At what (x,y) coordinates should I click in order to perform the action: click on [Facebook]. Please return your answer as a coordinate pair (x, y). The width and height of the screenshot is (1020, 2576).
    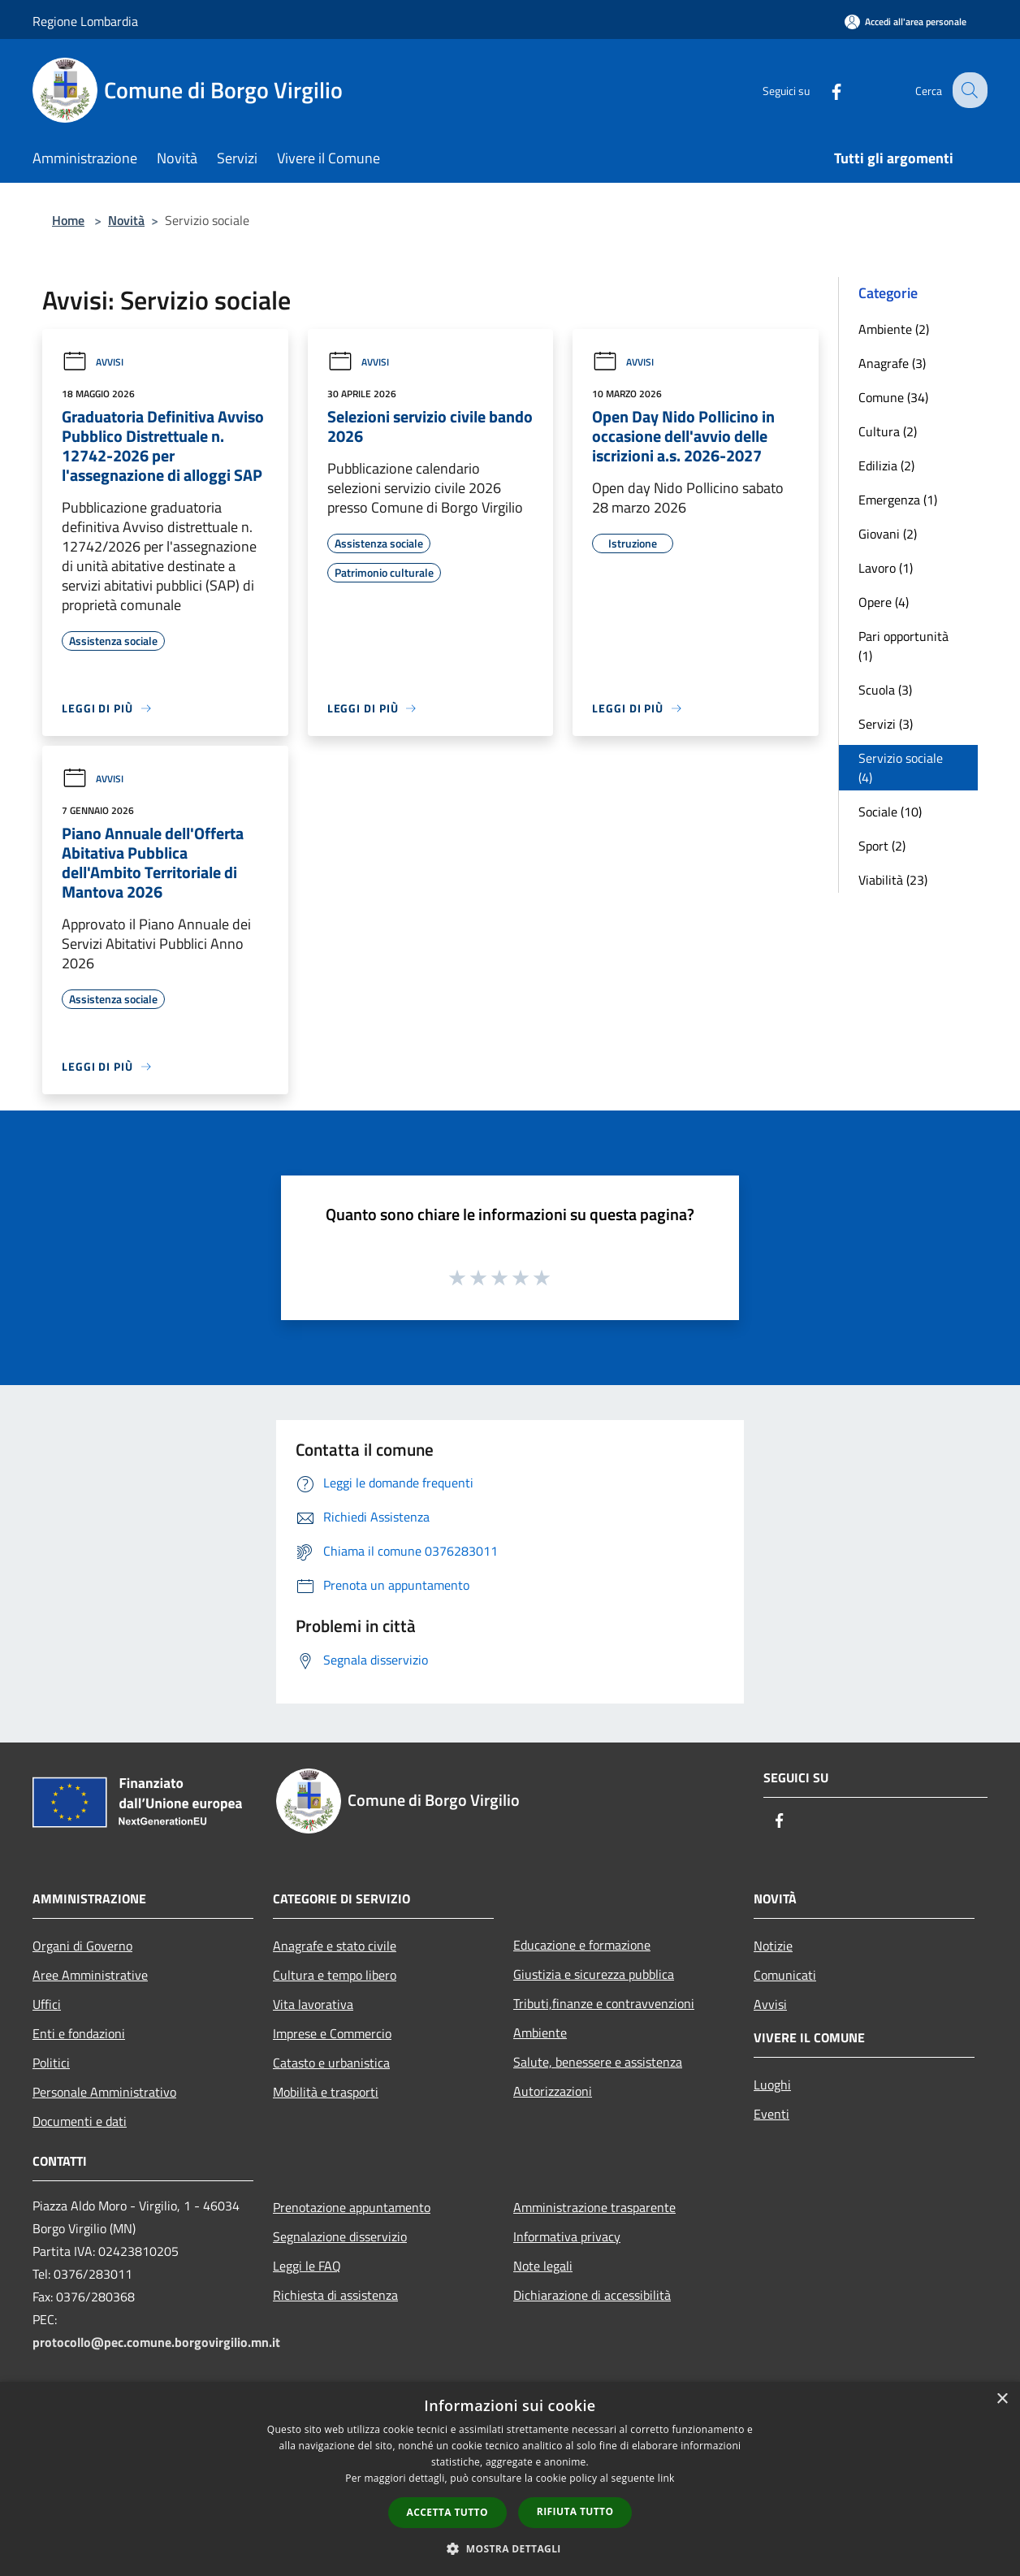
    Looking at the image, I should click on (823, 90).